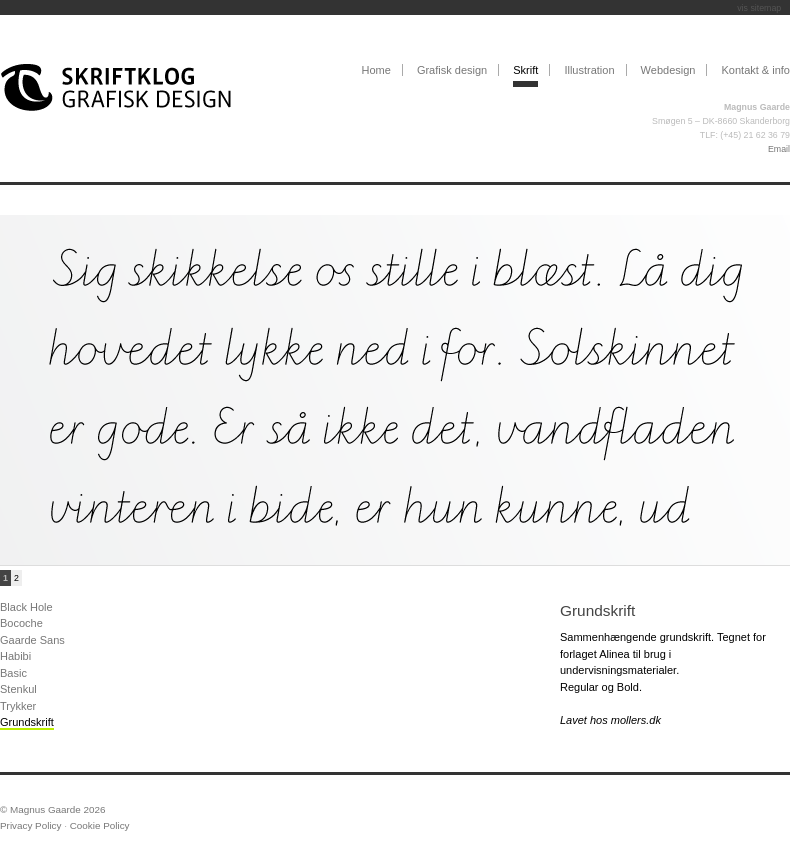  I want to click on Illustration, so click(589, 70).